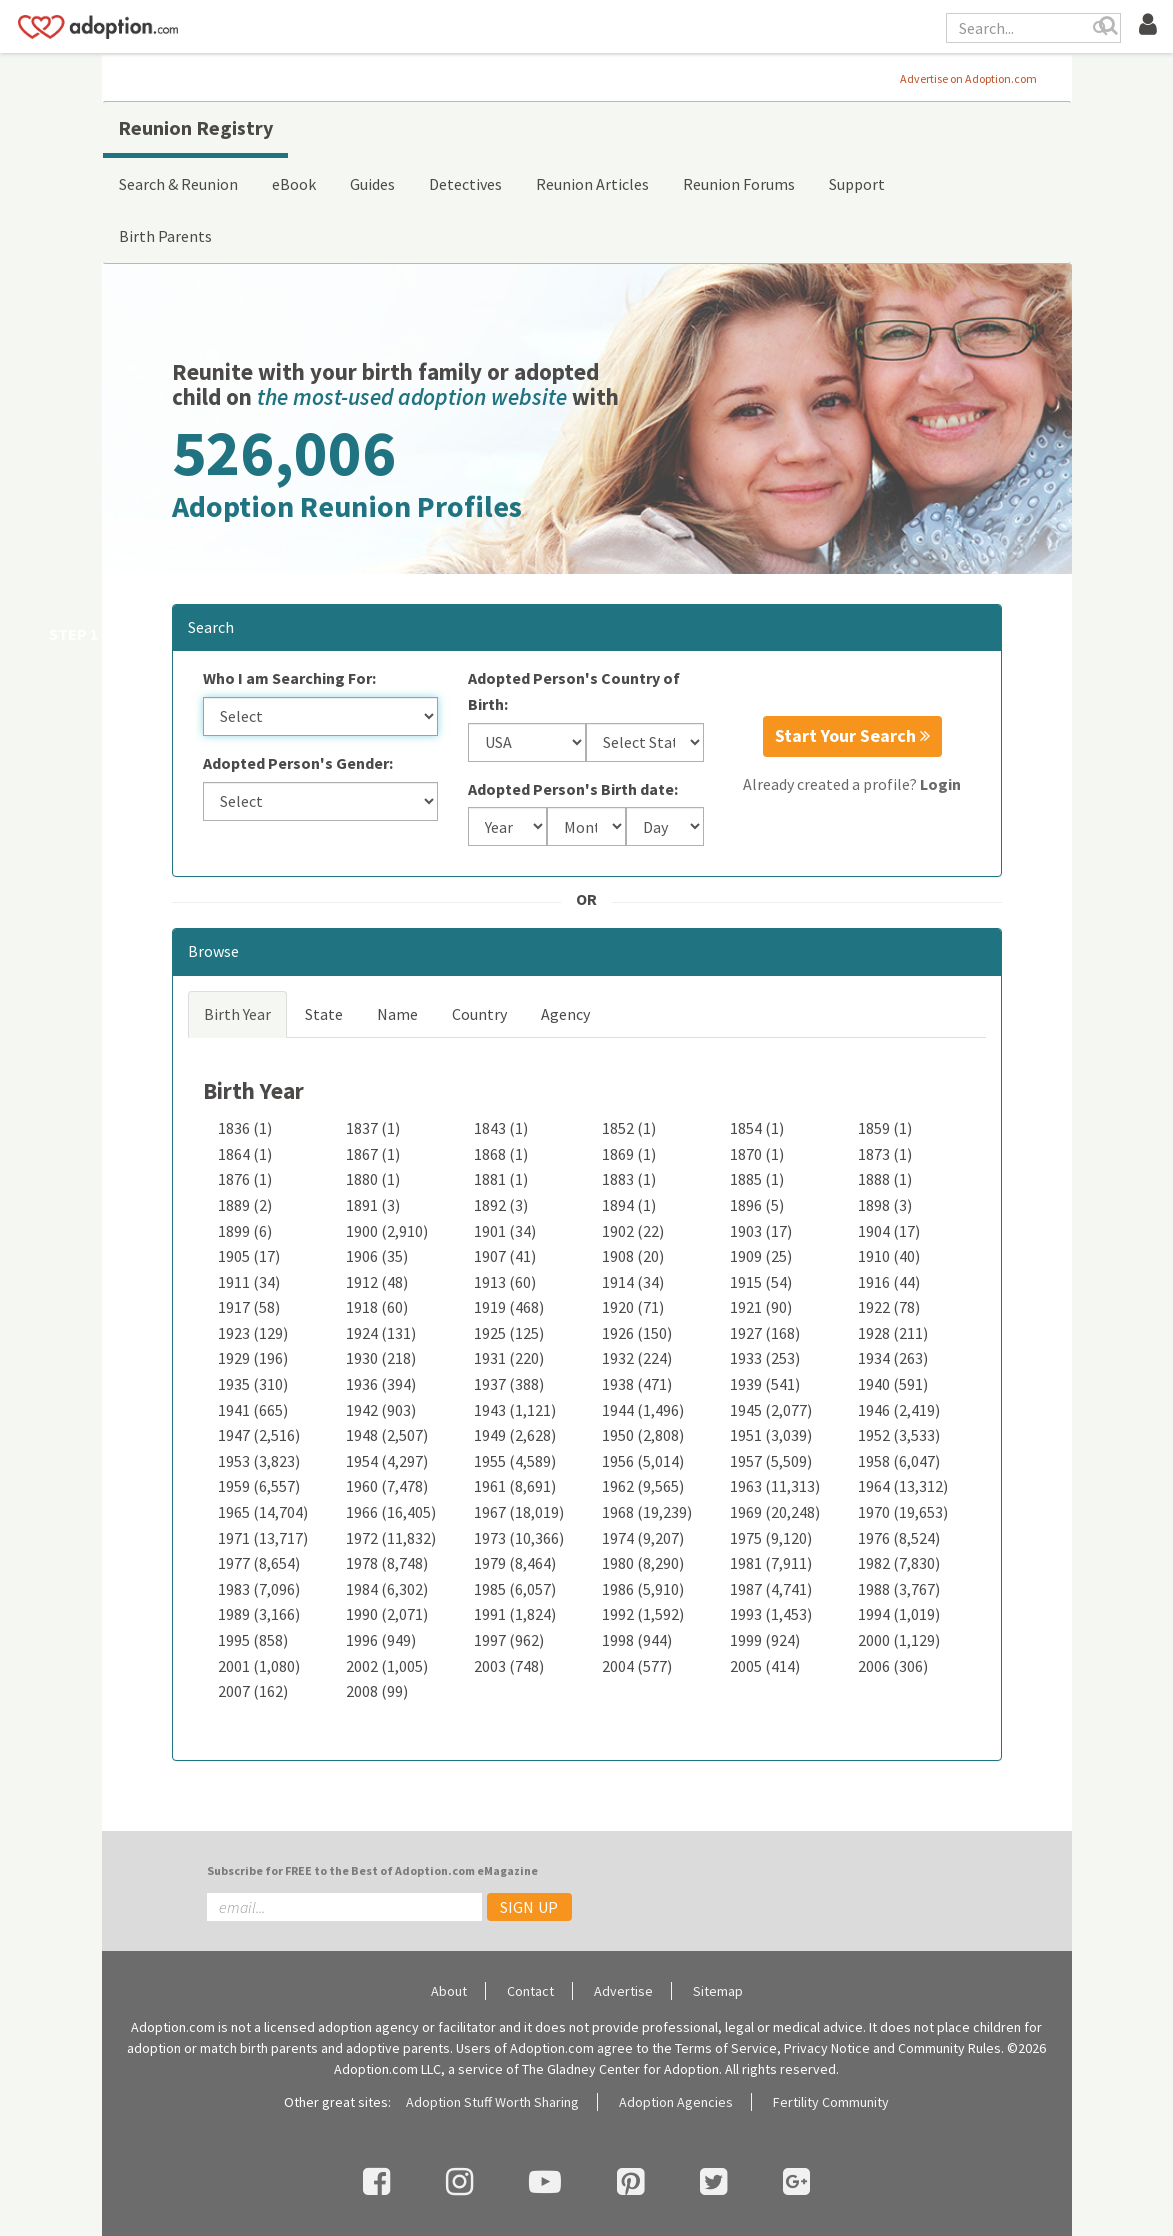 Image resolution: width=1173 pixels, height=2236 pixels. What do you see at coordinates (573, 789) in the screenshot?
I see `Adopted Person's Birth date:` at bounding box center [573, 789].